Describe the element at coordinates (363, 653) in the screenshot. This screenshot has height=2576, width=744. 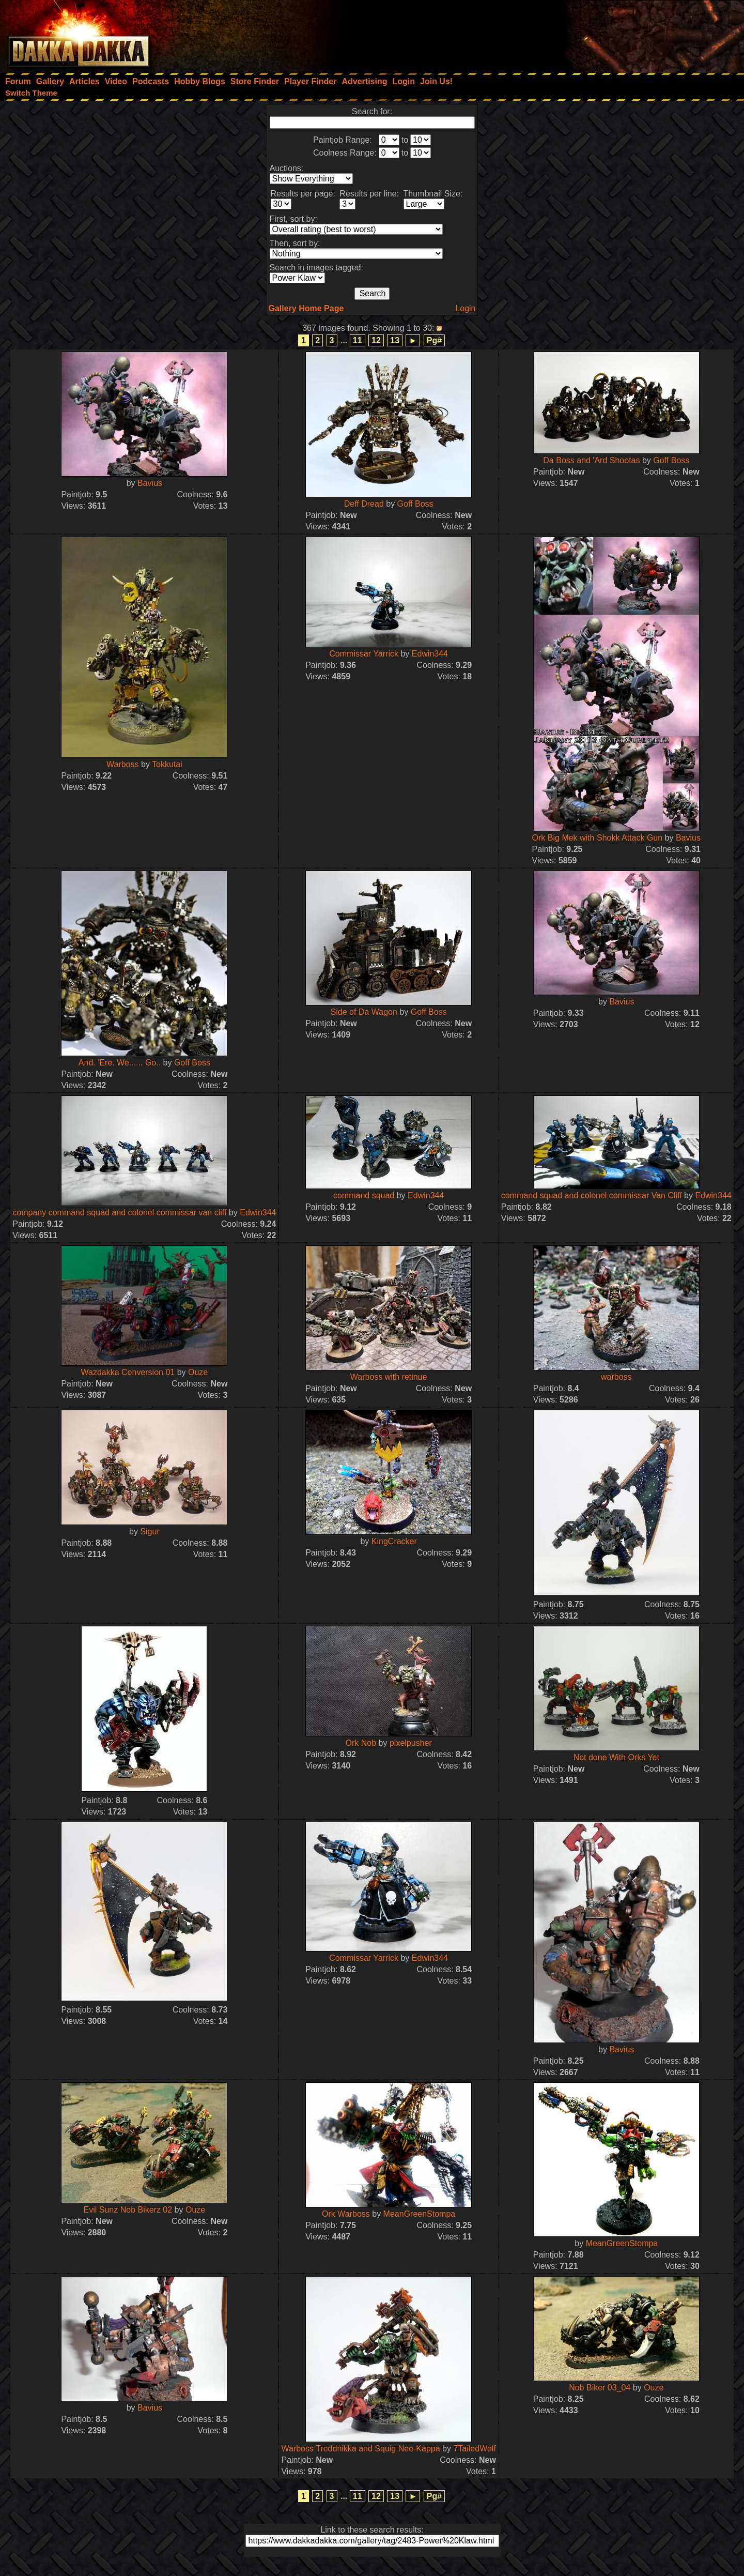
I see `Commissar Yarrick` at that location.